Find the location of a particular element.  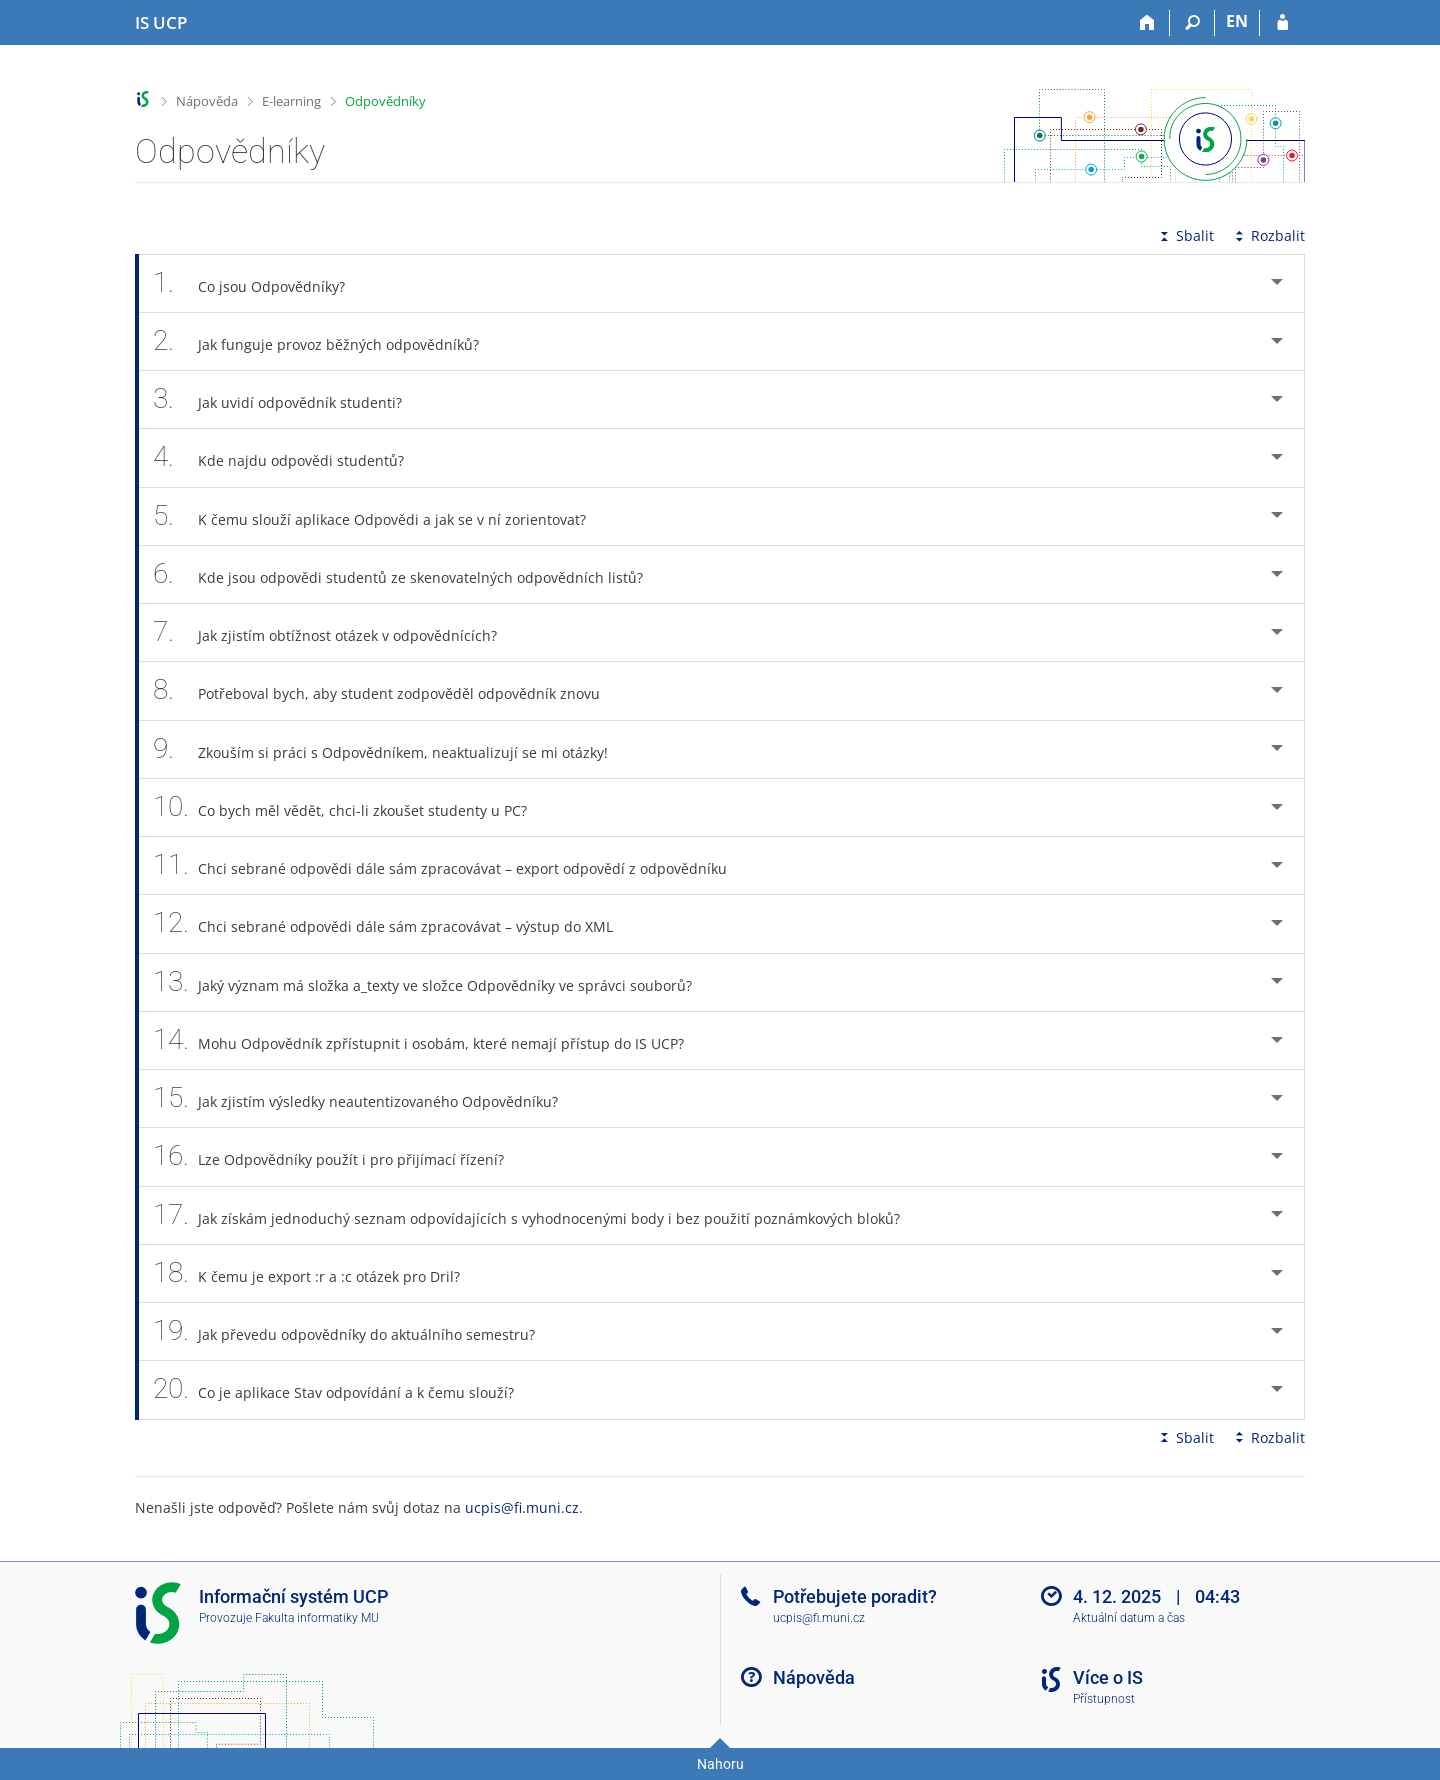

Jak převedu odpovědníky do aktuálního semestru? [tab] is located at coordinates (355, 1331).